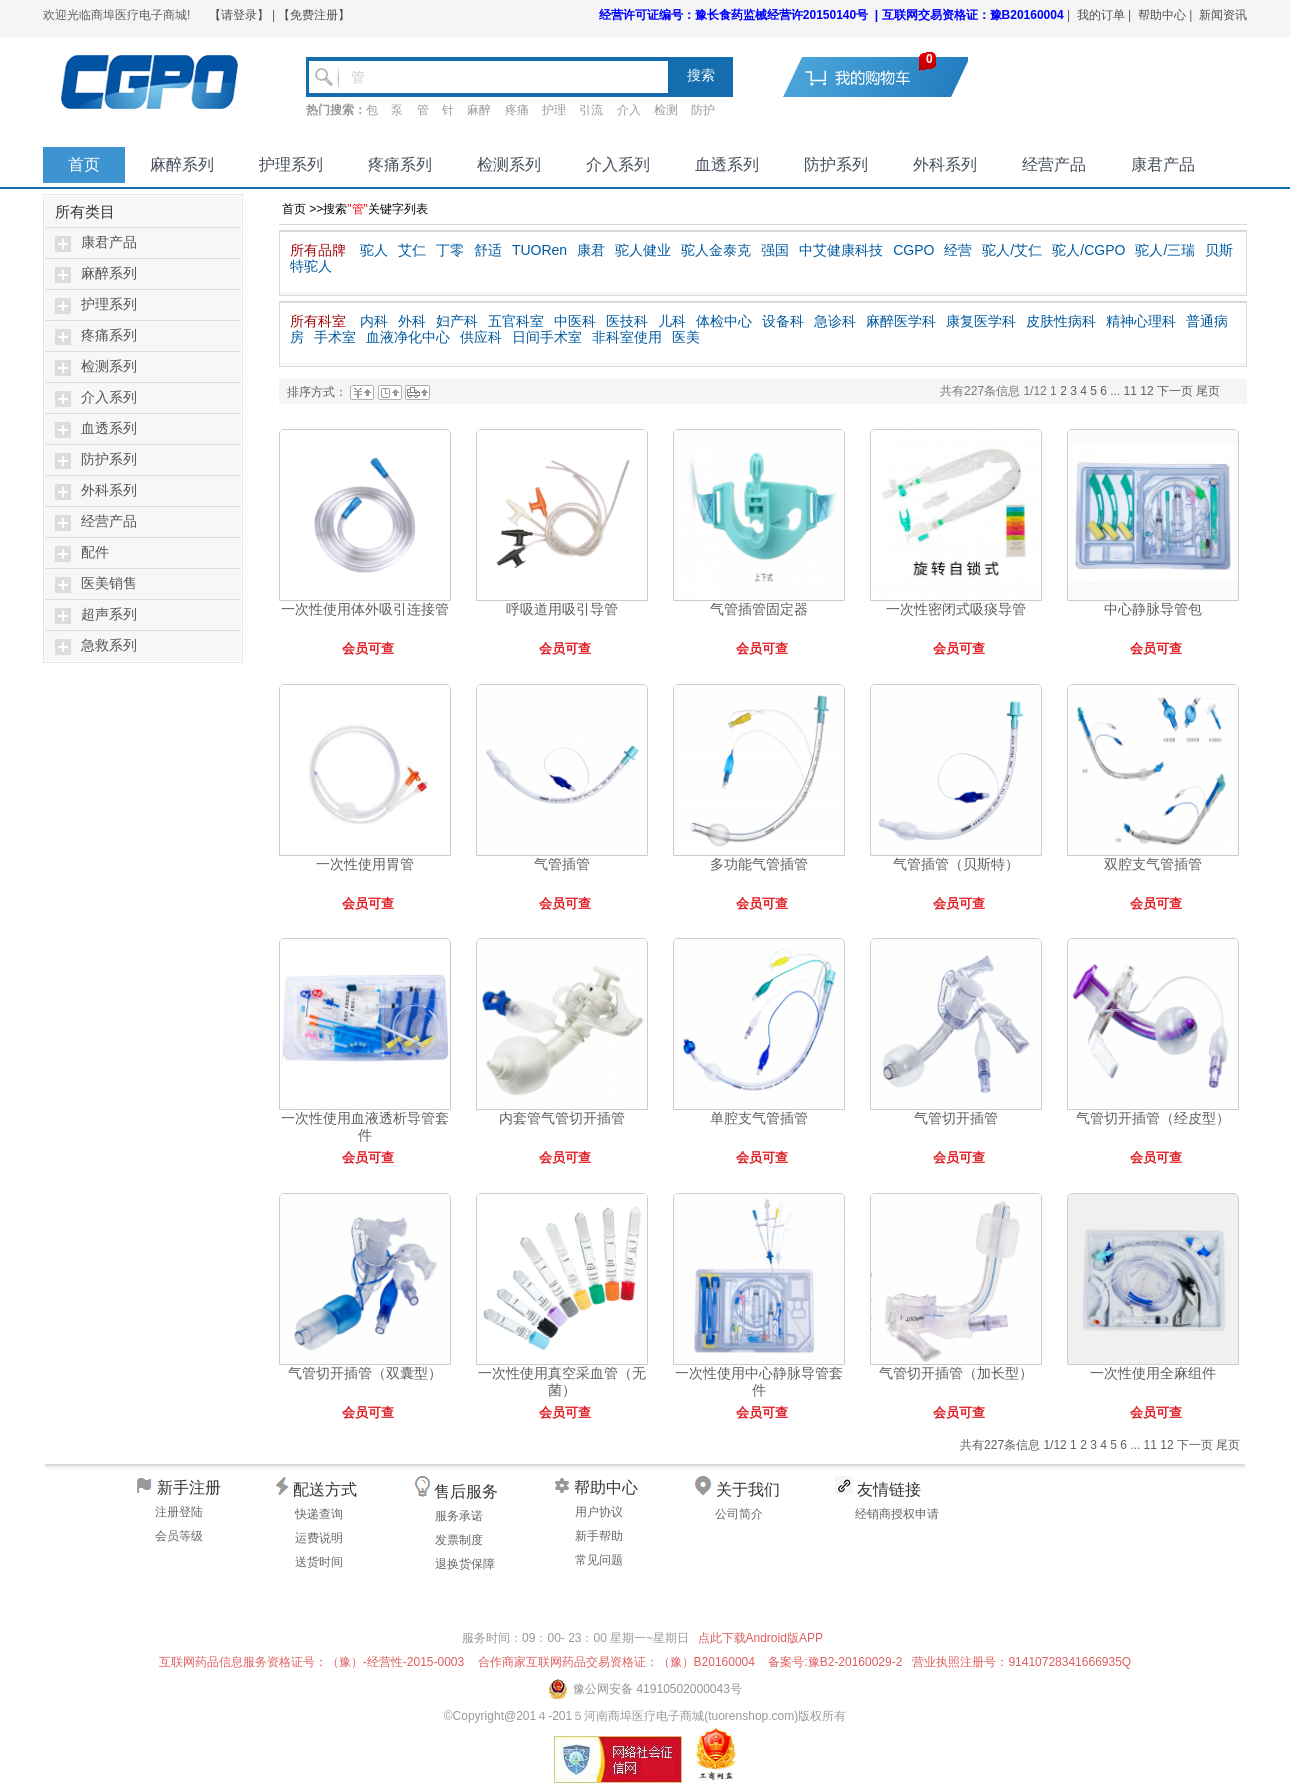 Image resolution: width=1290 pixels, height=1791 pixels. I want to click on 疼痛, so click(517, 110).